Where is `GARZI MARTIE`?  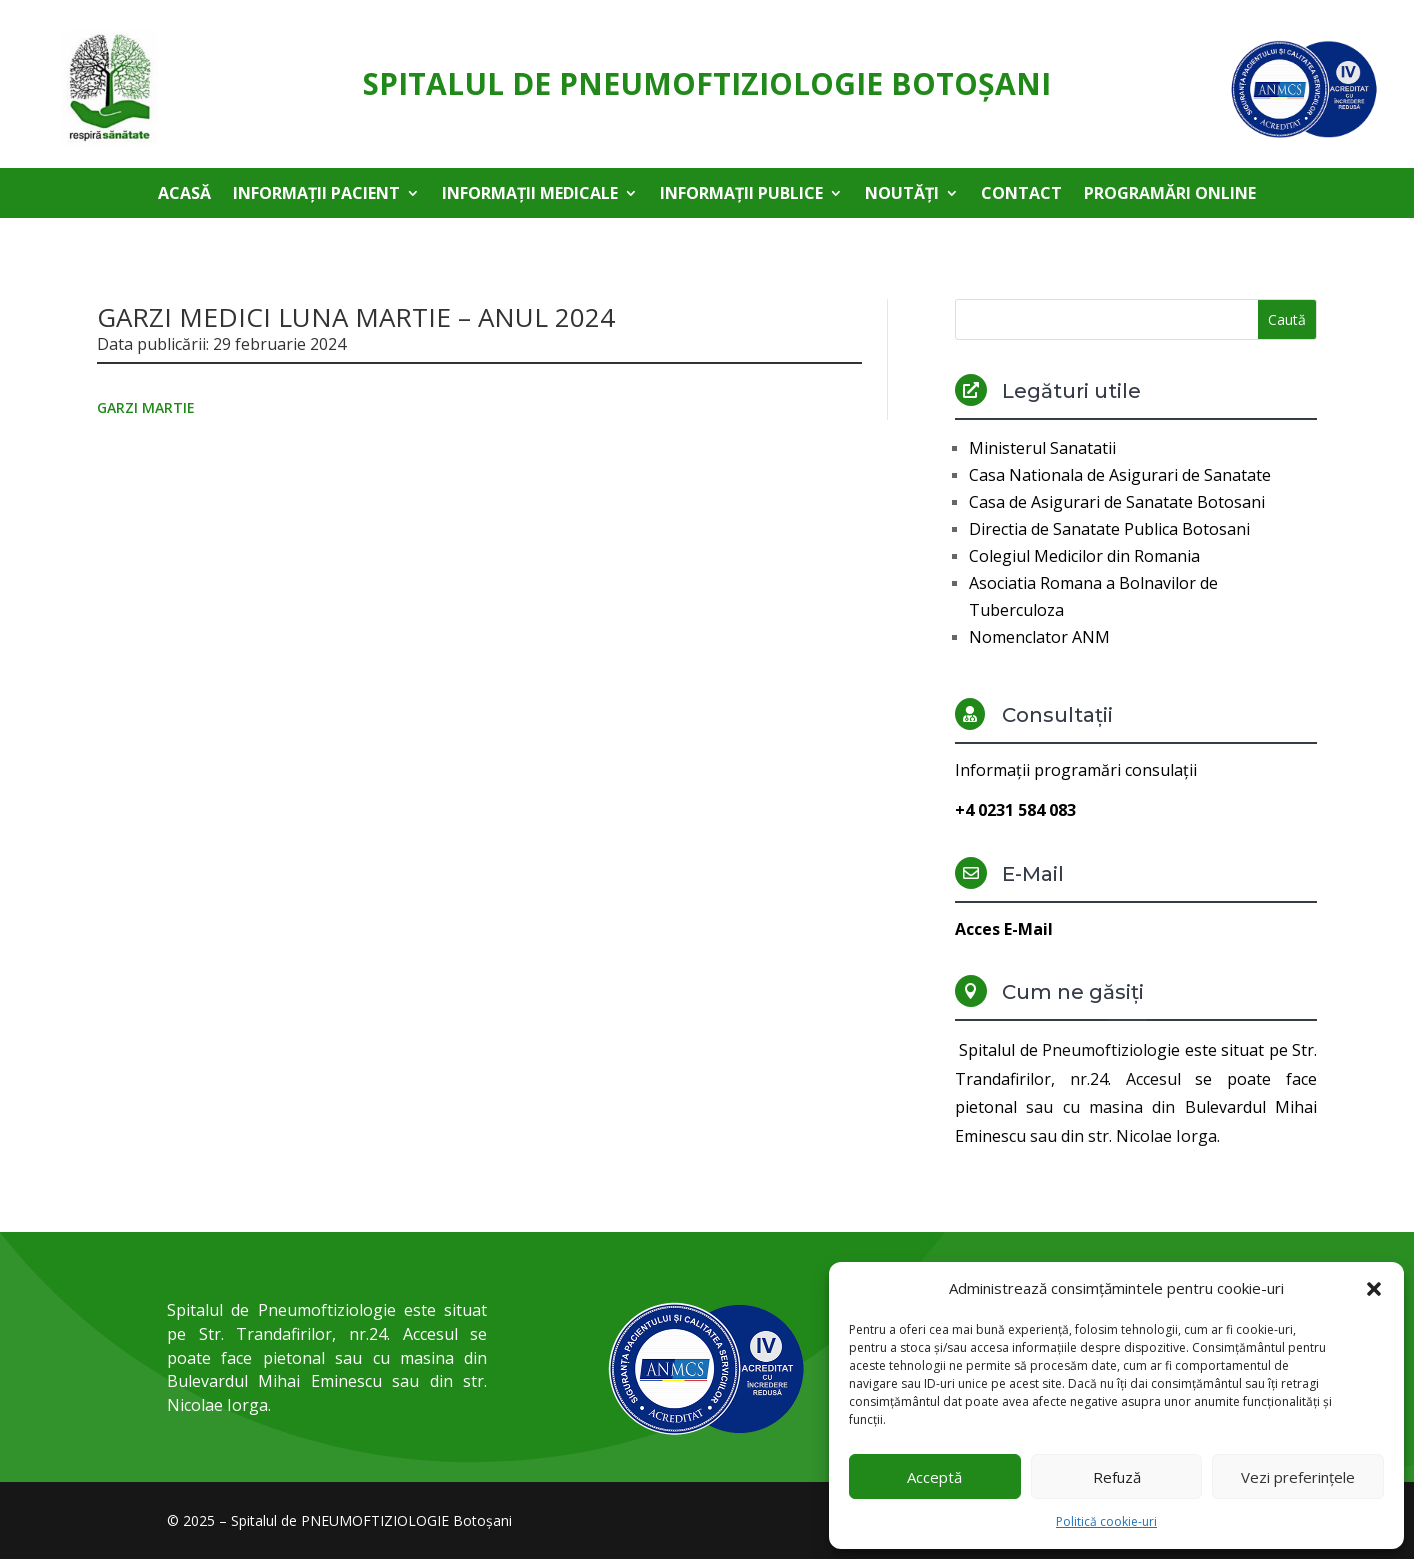 GARZI MARTIE is located at coordinates (146, 407).